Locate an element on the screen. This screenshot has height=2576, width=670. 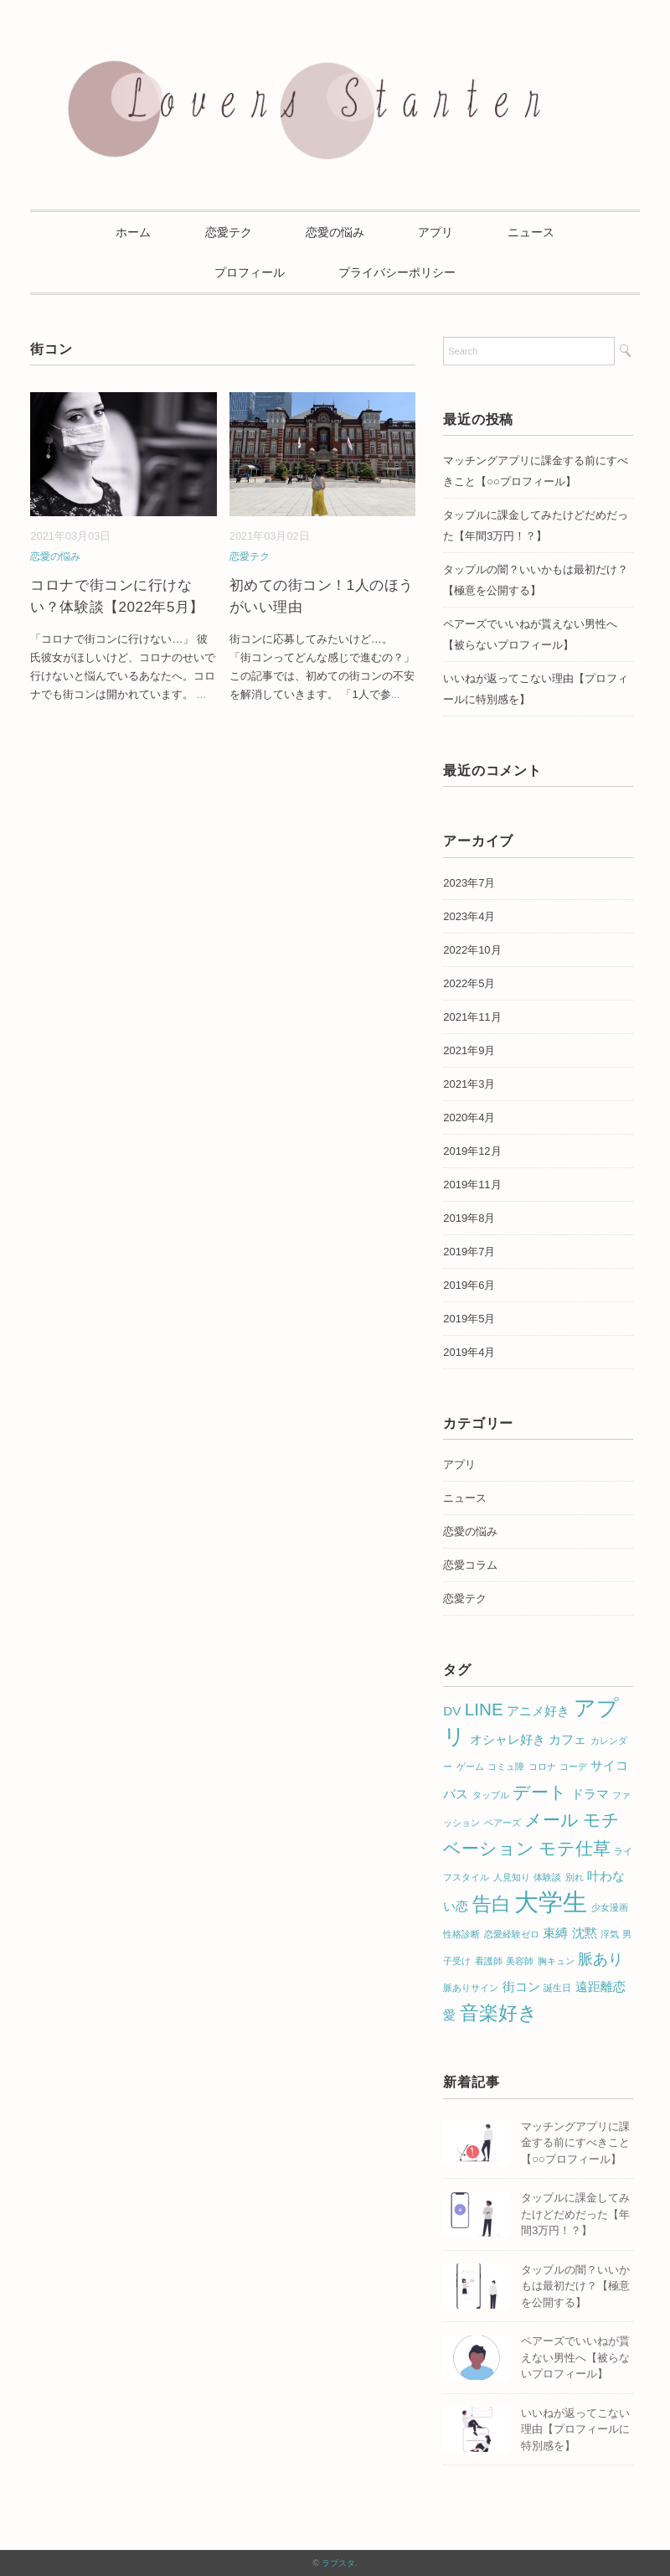
2019年4月 is located at coordinates (469, 1352).